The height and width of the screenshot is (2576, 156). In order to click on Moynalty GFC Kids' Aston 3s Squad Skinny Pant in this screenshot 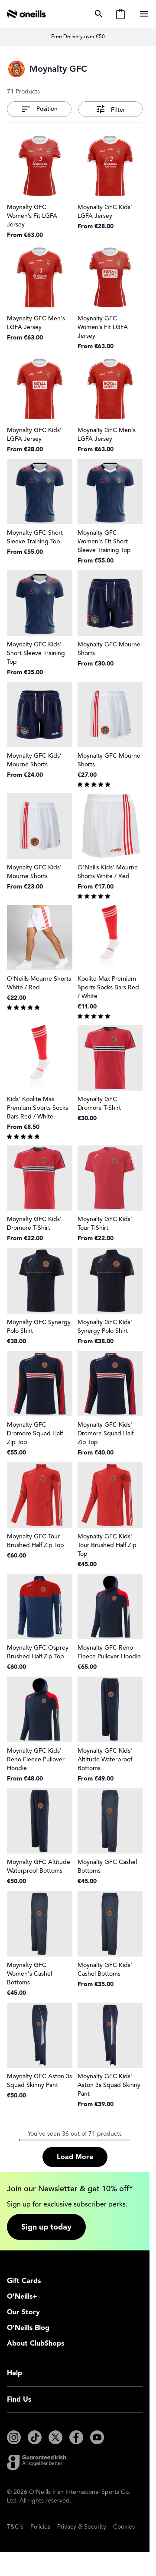, I will do `click(109, 2085)`.